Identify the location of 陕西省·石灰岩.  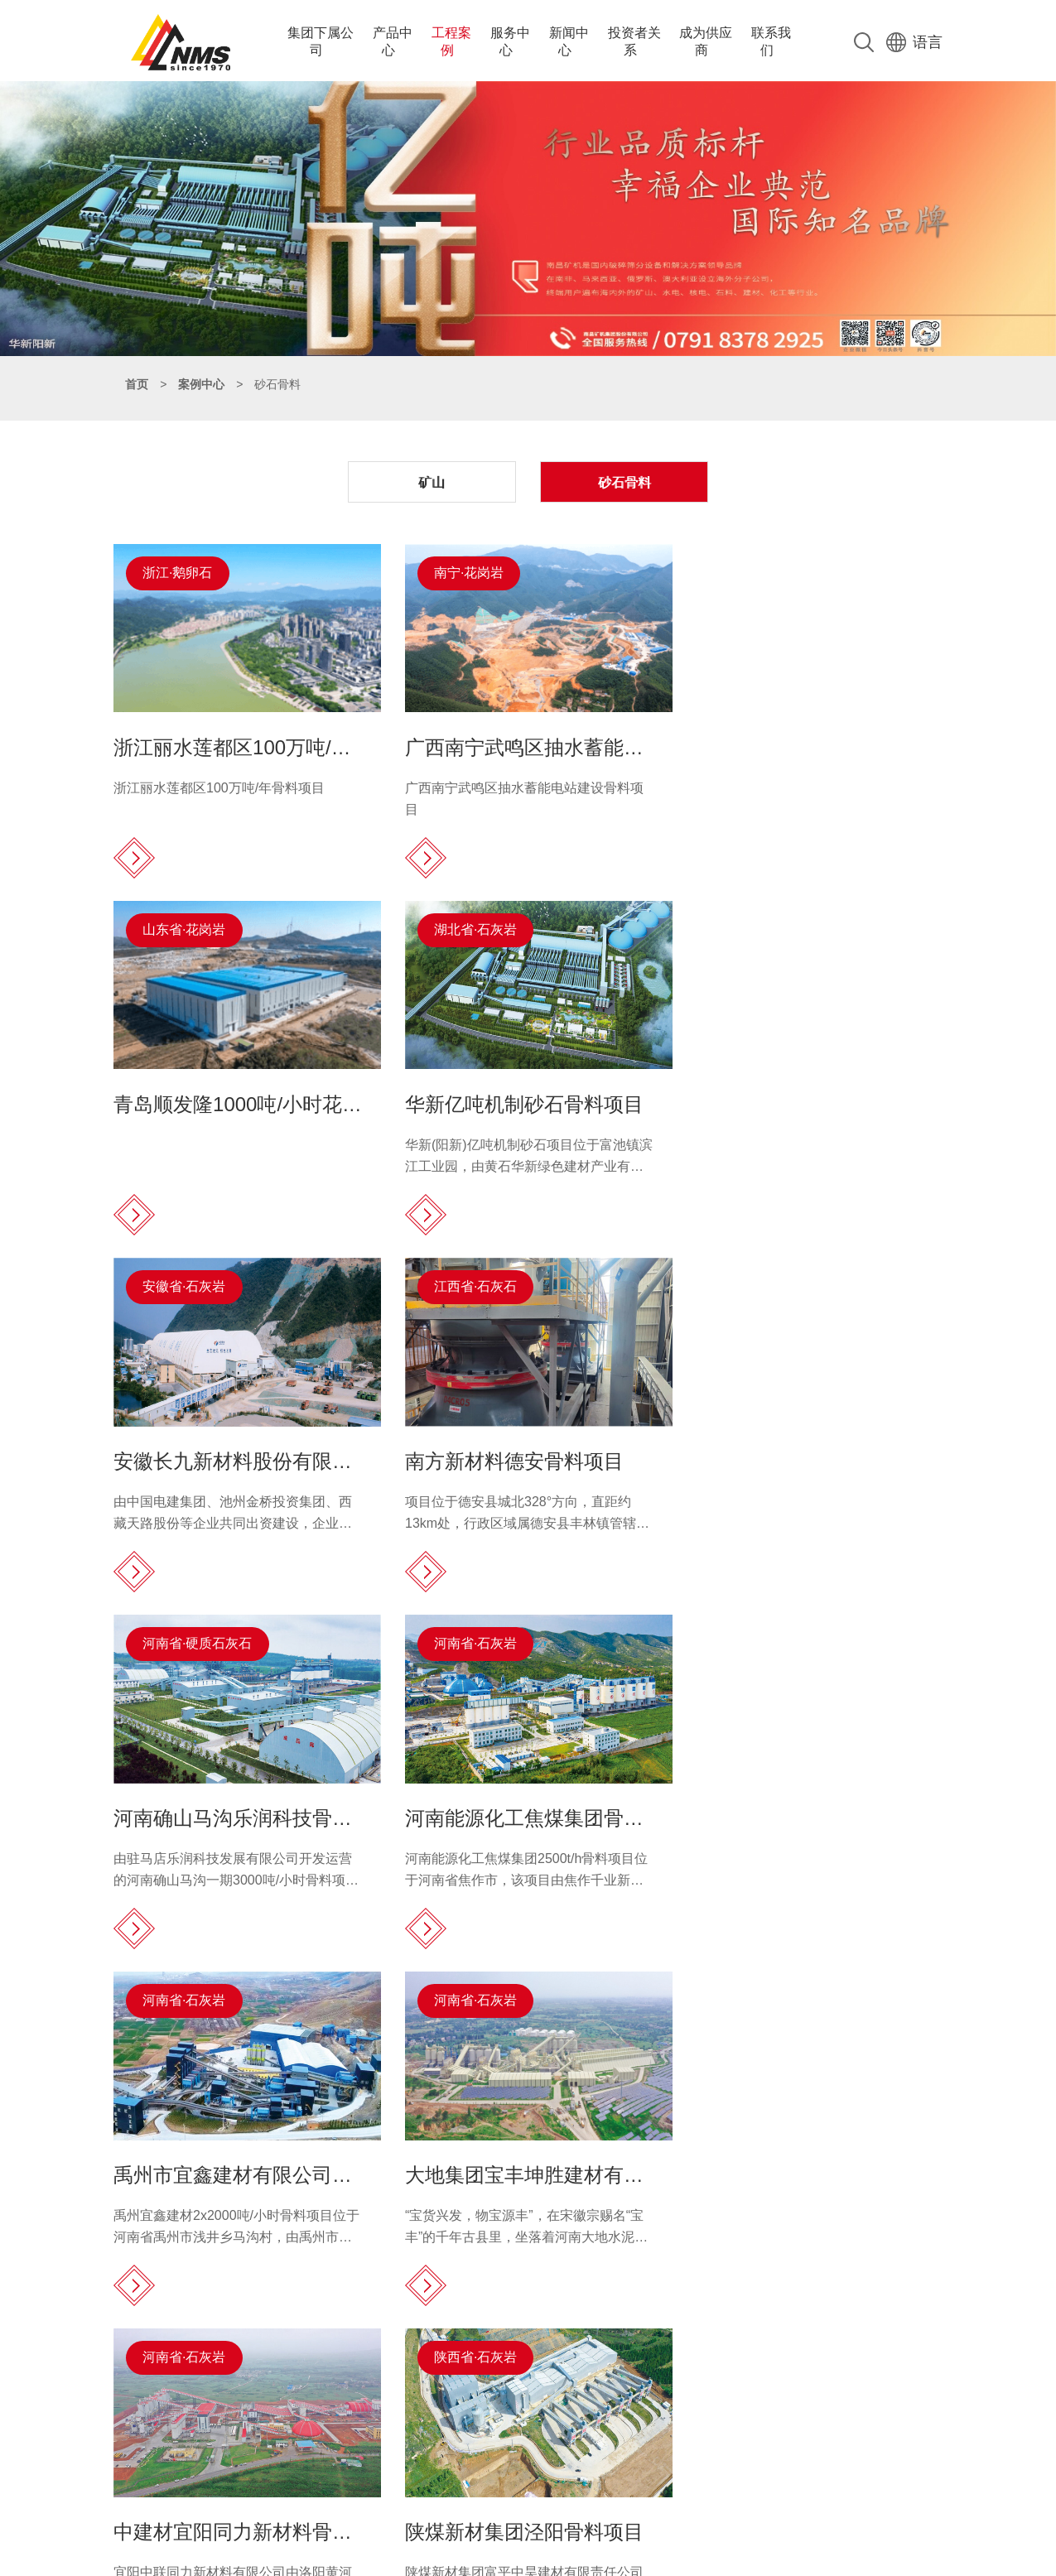
(752, 1627).